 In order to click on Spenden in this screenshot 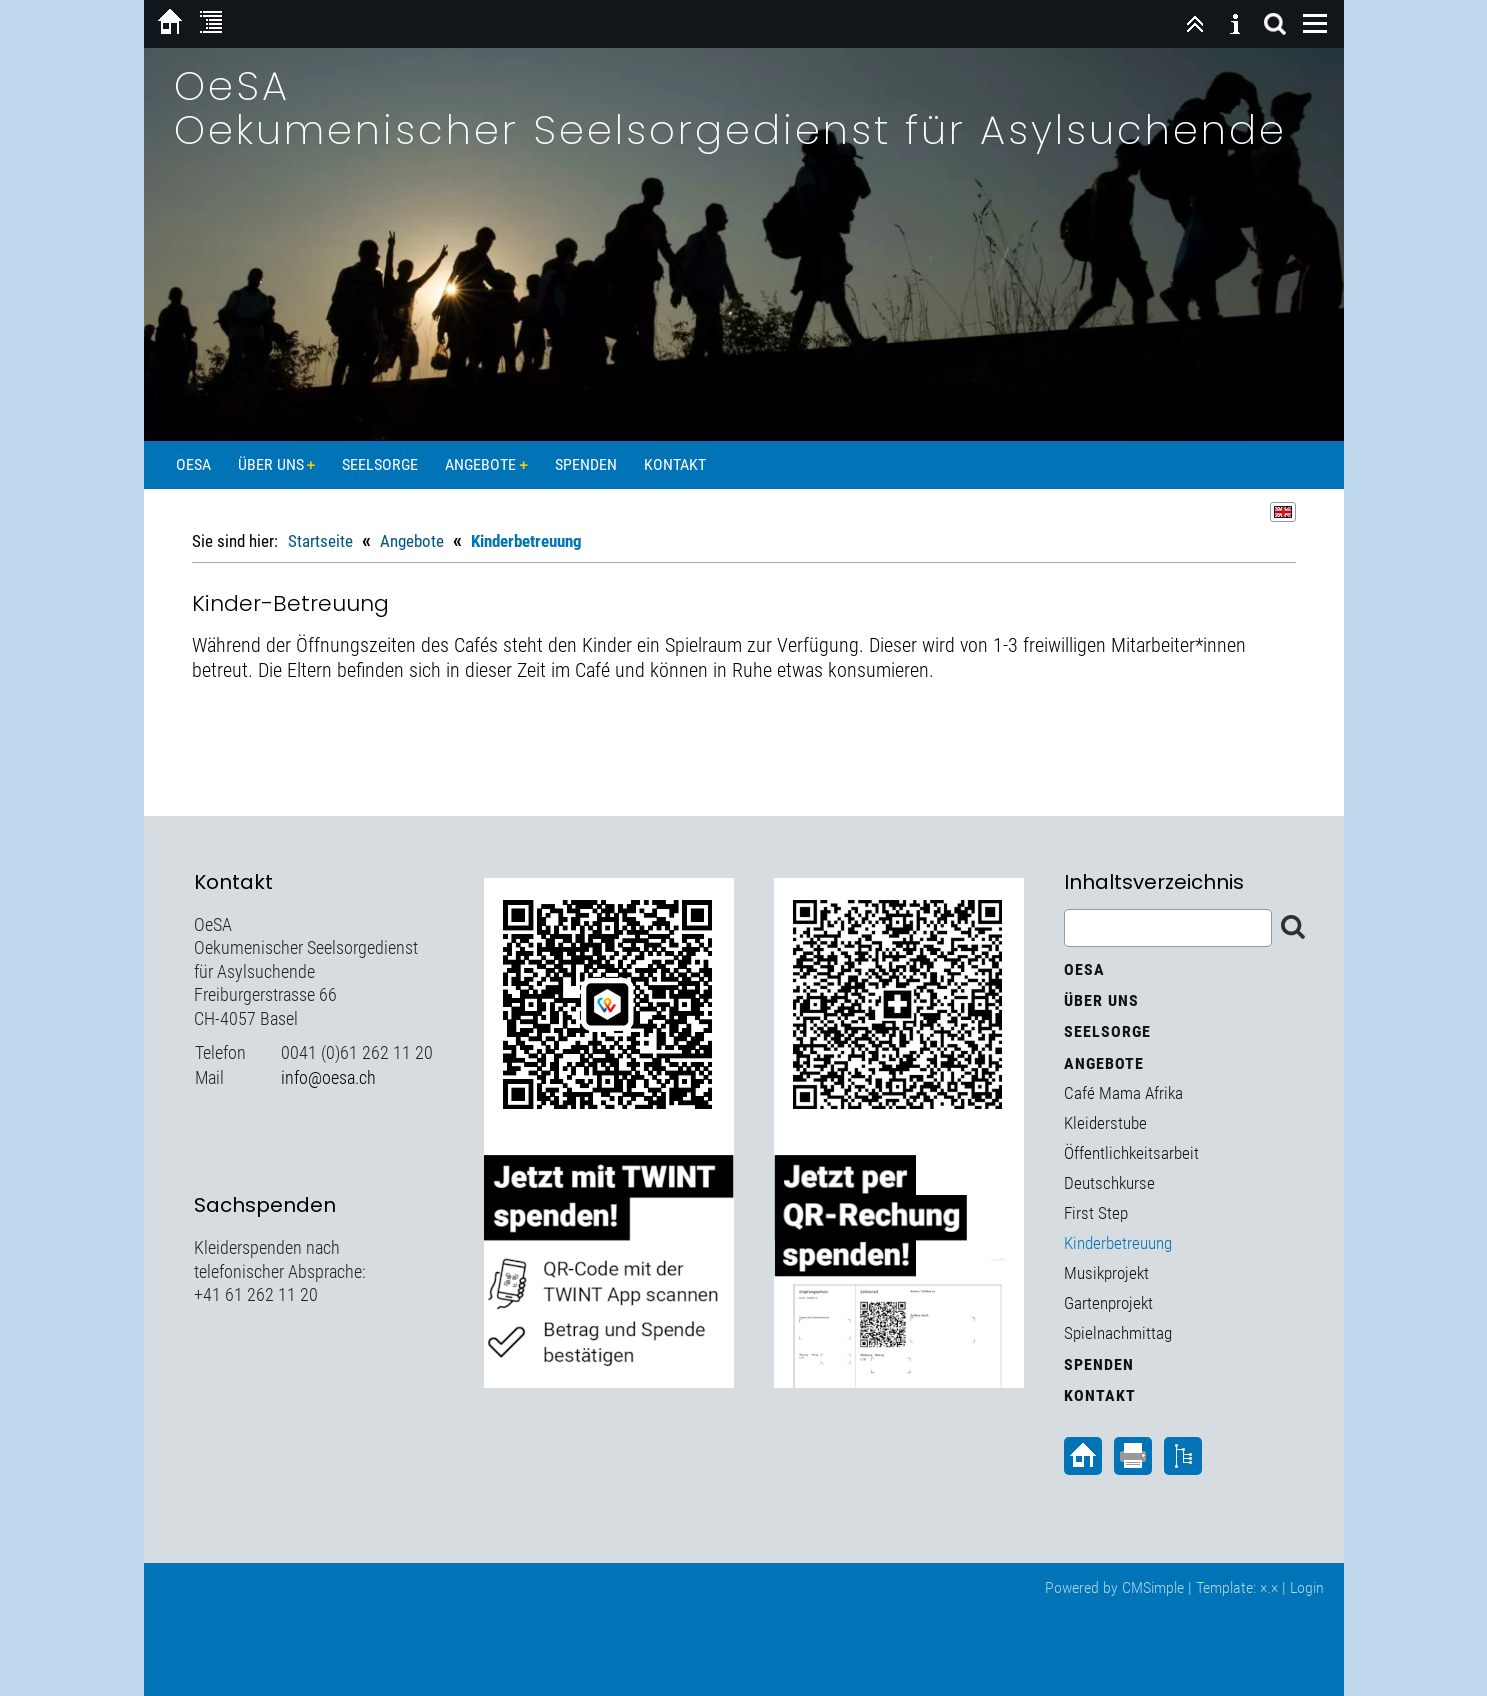, I will do `click(586, 464)`.